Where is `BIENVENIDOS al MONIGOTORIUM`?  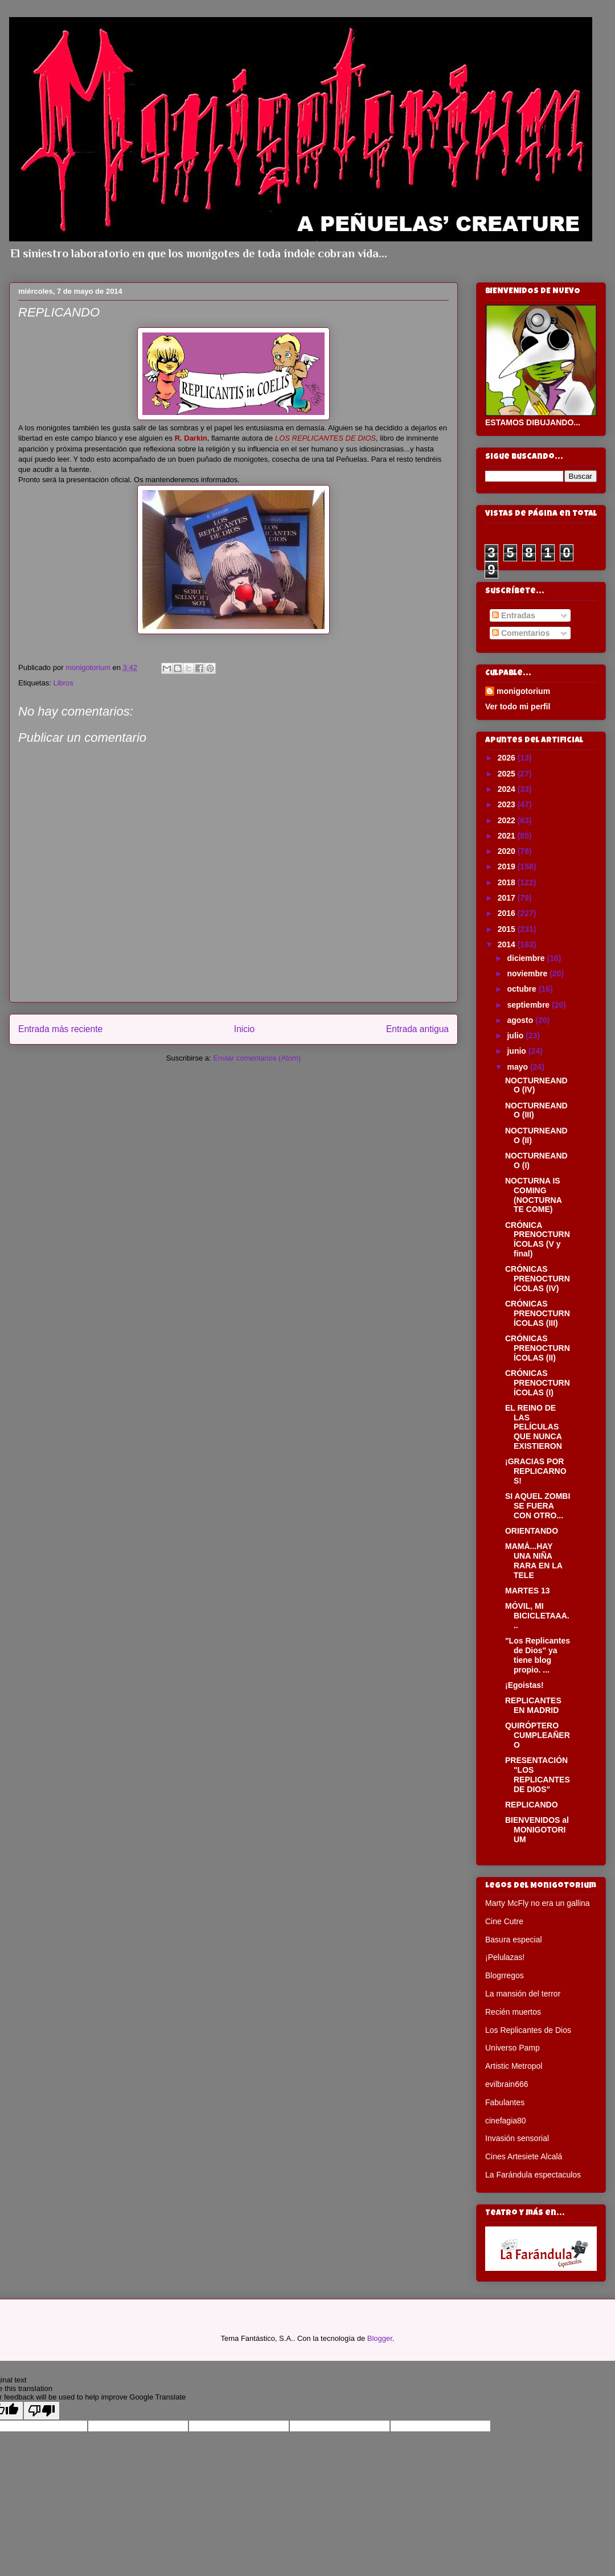
BIENVENIDOS al MONIGOTORIUM is located at coordinates (537, 1829).